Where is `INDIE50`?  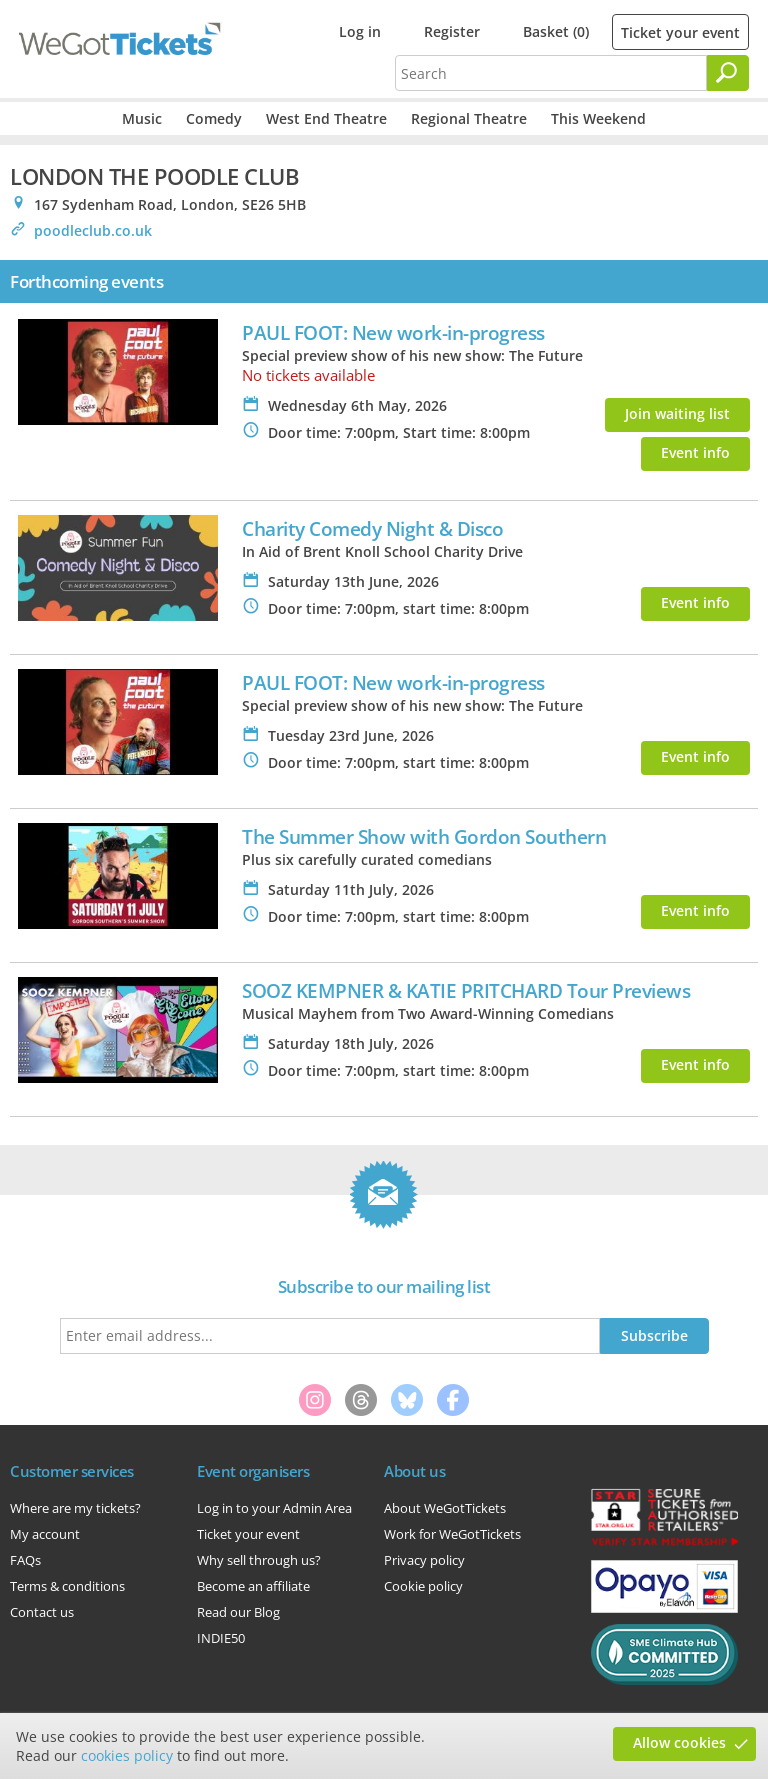 INDIE50 is located at coordinates (221, 1638).